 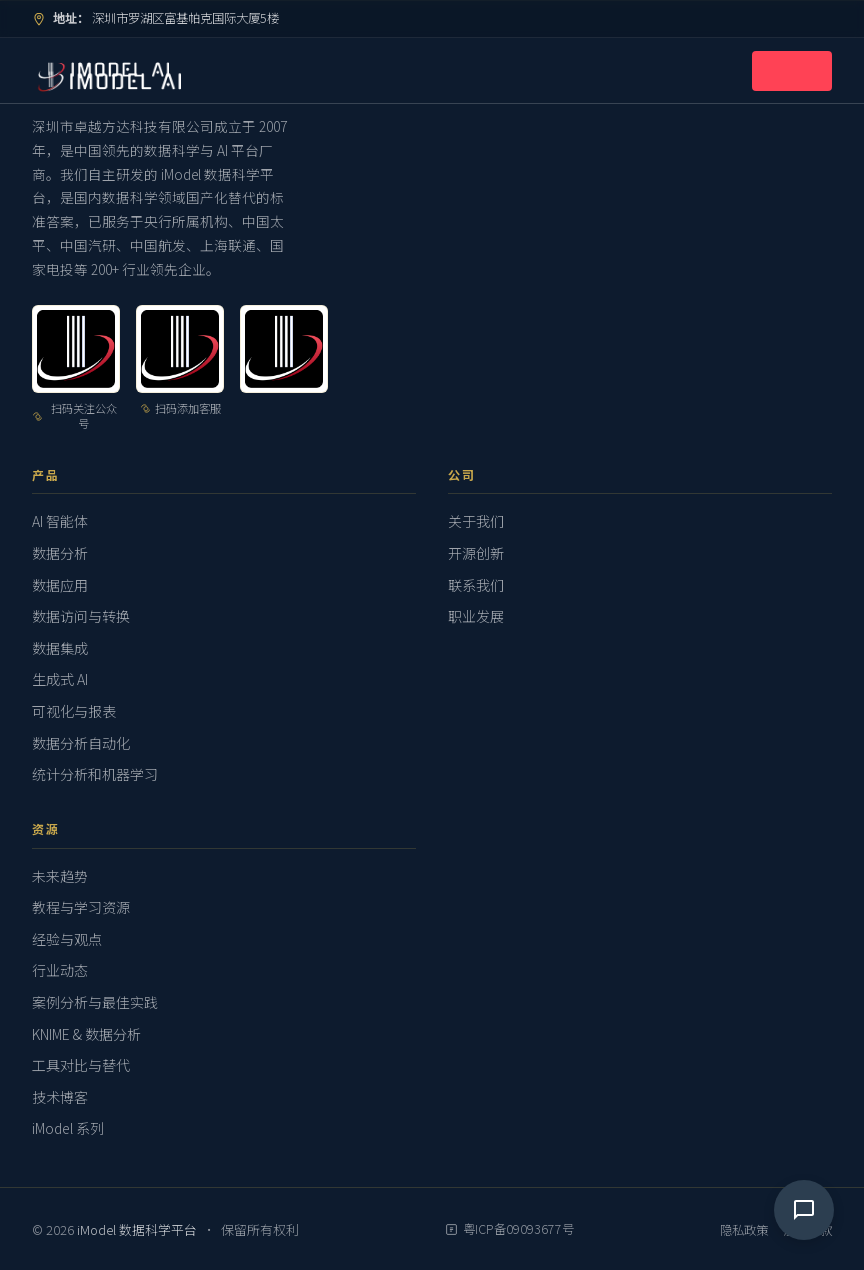 What do you see at coordinates (60, 648) in the screenshot?
I see `数据集成` at bounding box center [60, 648].